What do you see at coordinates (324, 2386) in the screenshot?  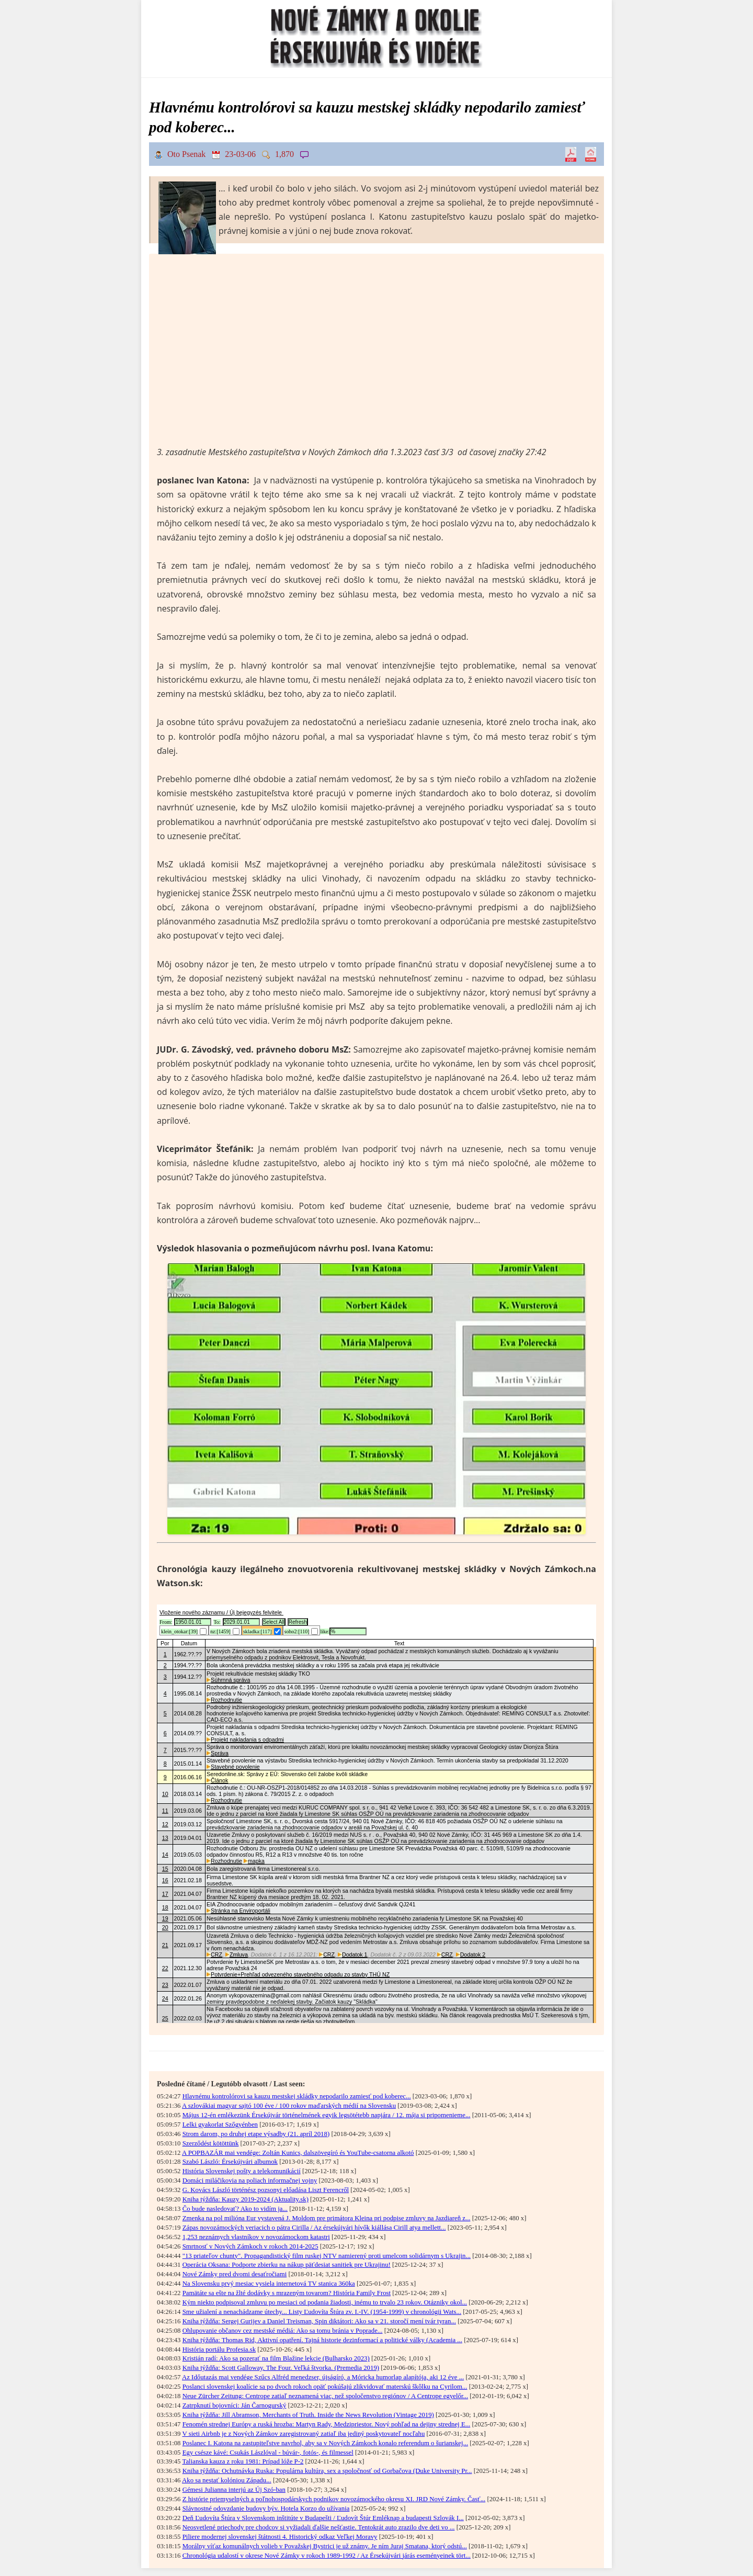 I see `Poslanci slovenskej koalície sa po dvoch rokoch opäť pokúšajú zlikvidovať materskú škôlku na Cyrilom...` at bounding box center [324, 2386].